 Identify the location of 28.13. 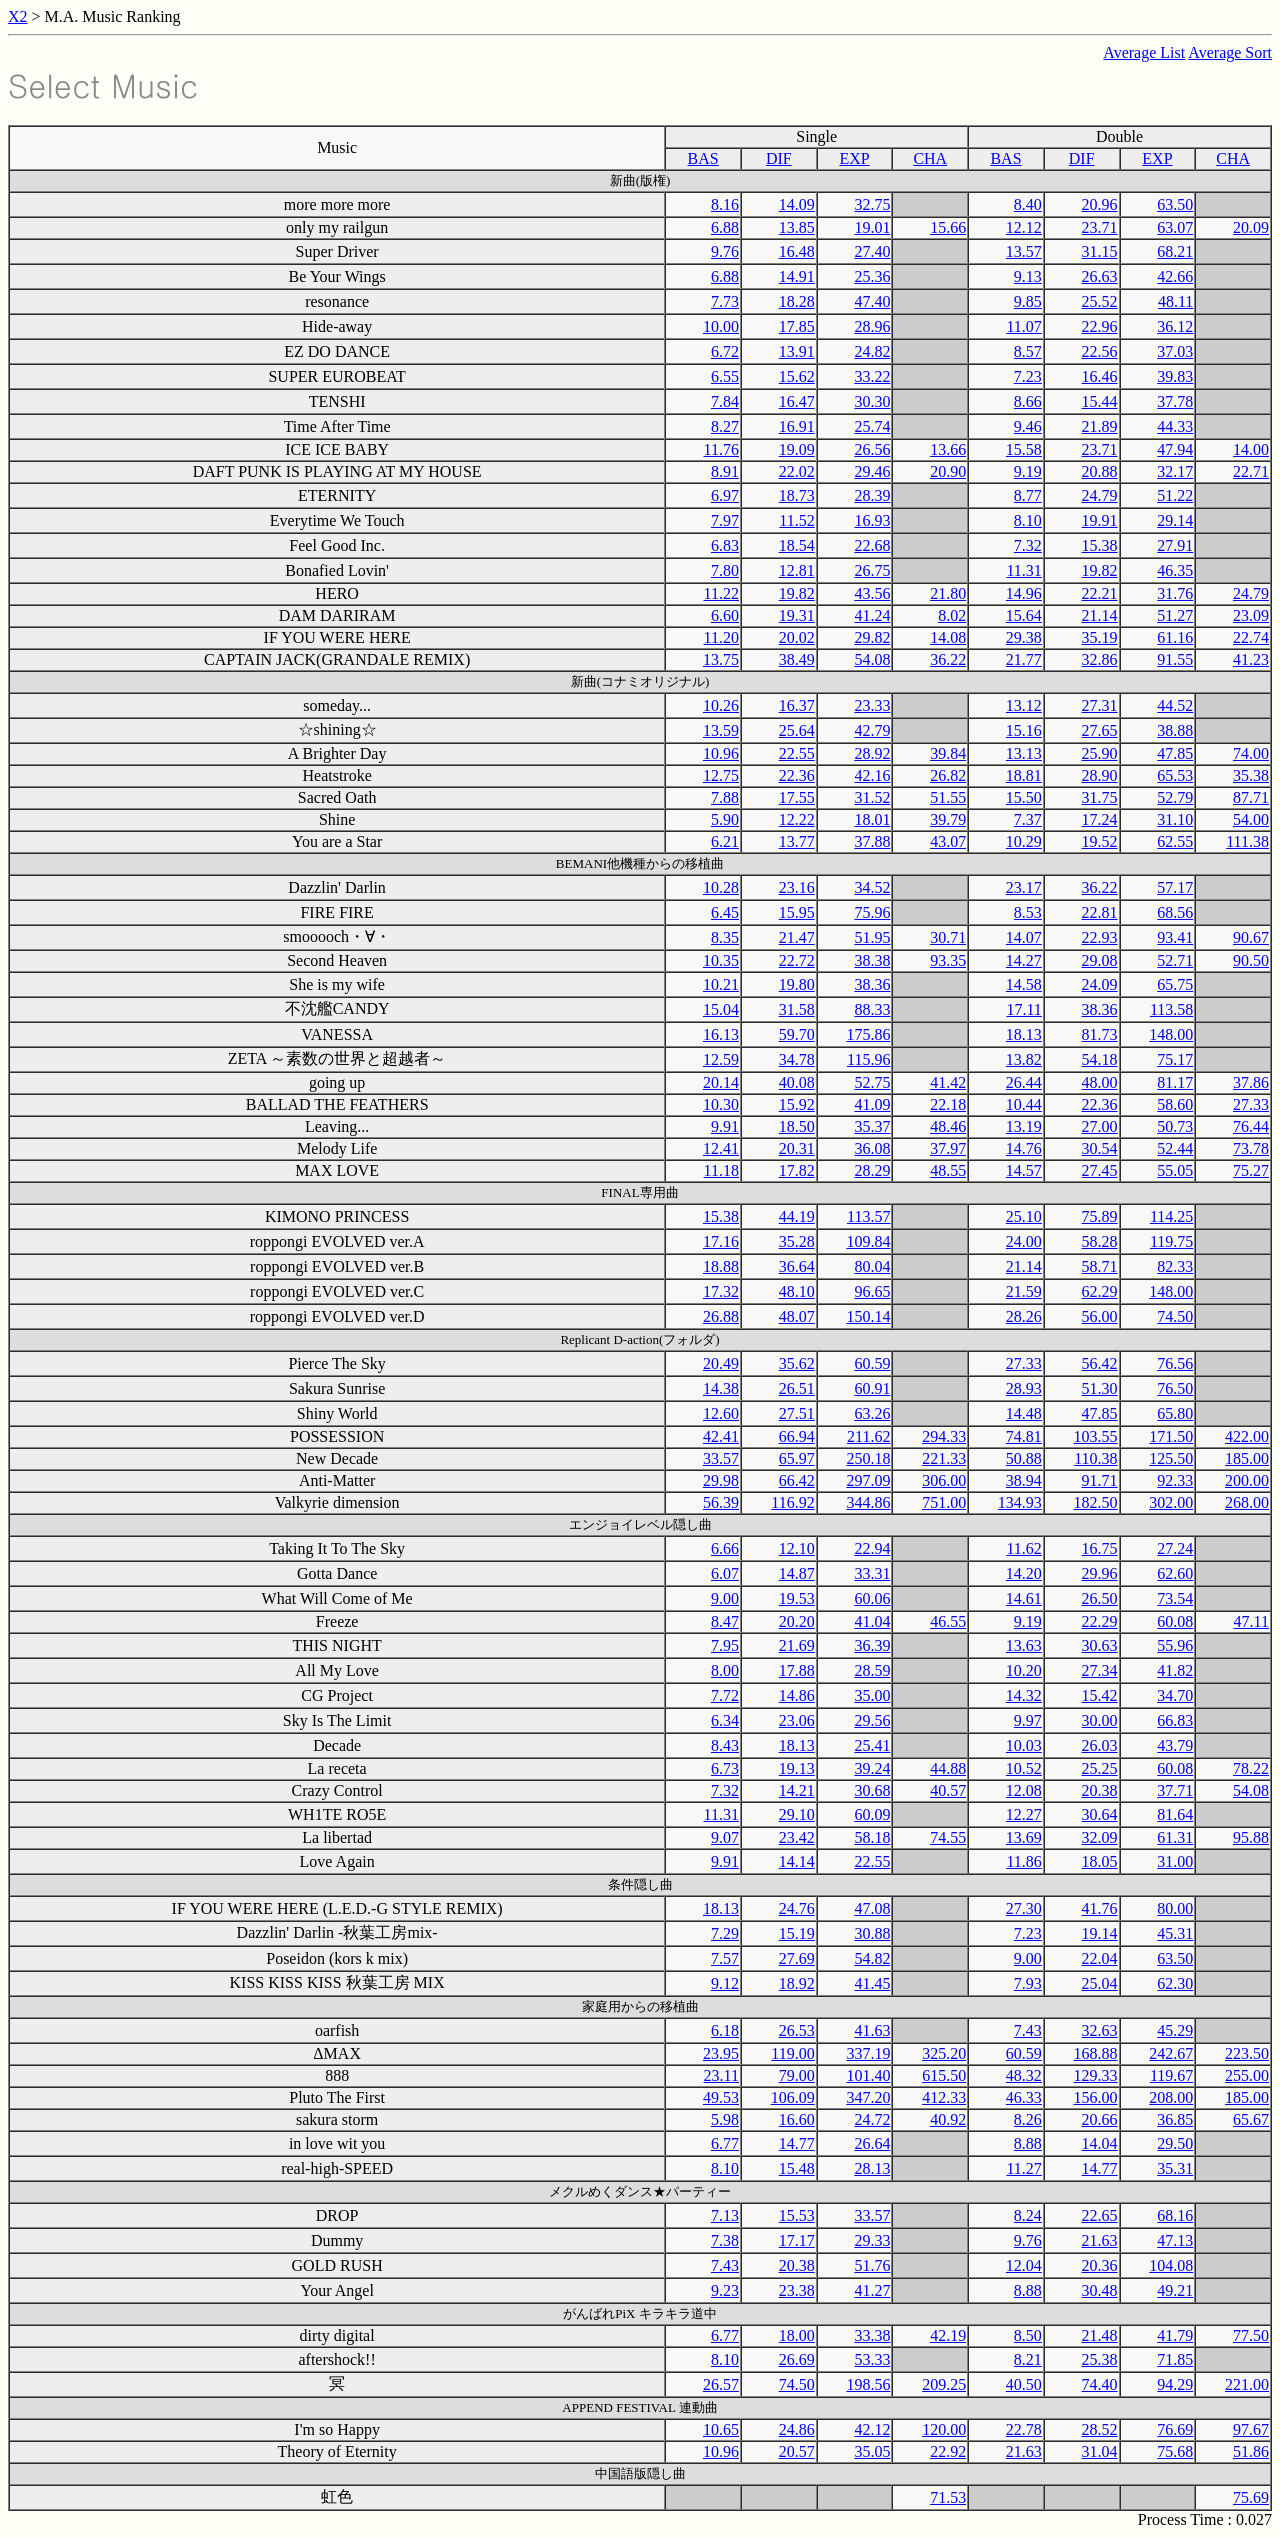
(872, 2168).